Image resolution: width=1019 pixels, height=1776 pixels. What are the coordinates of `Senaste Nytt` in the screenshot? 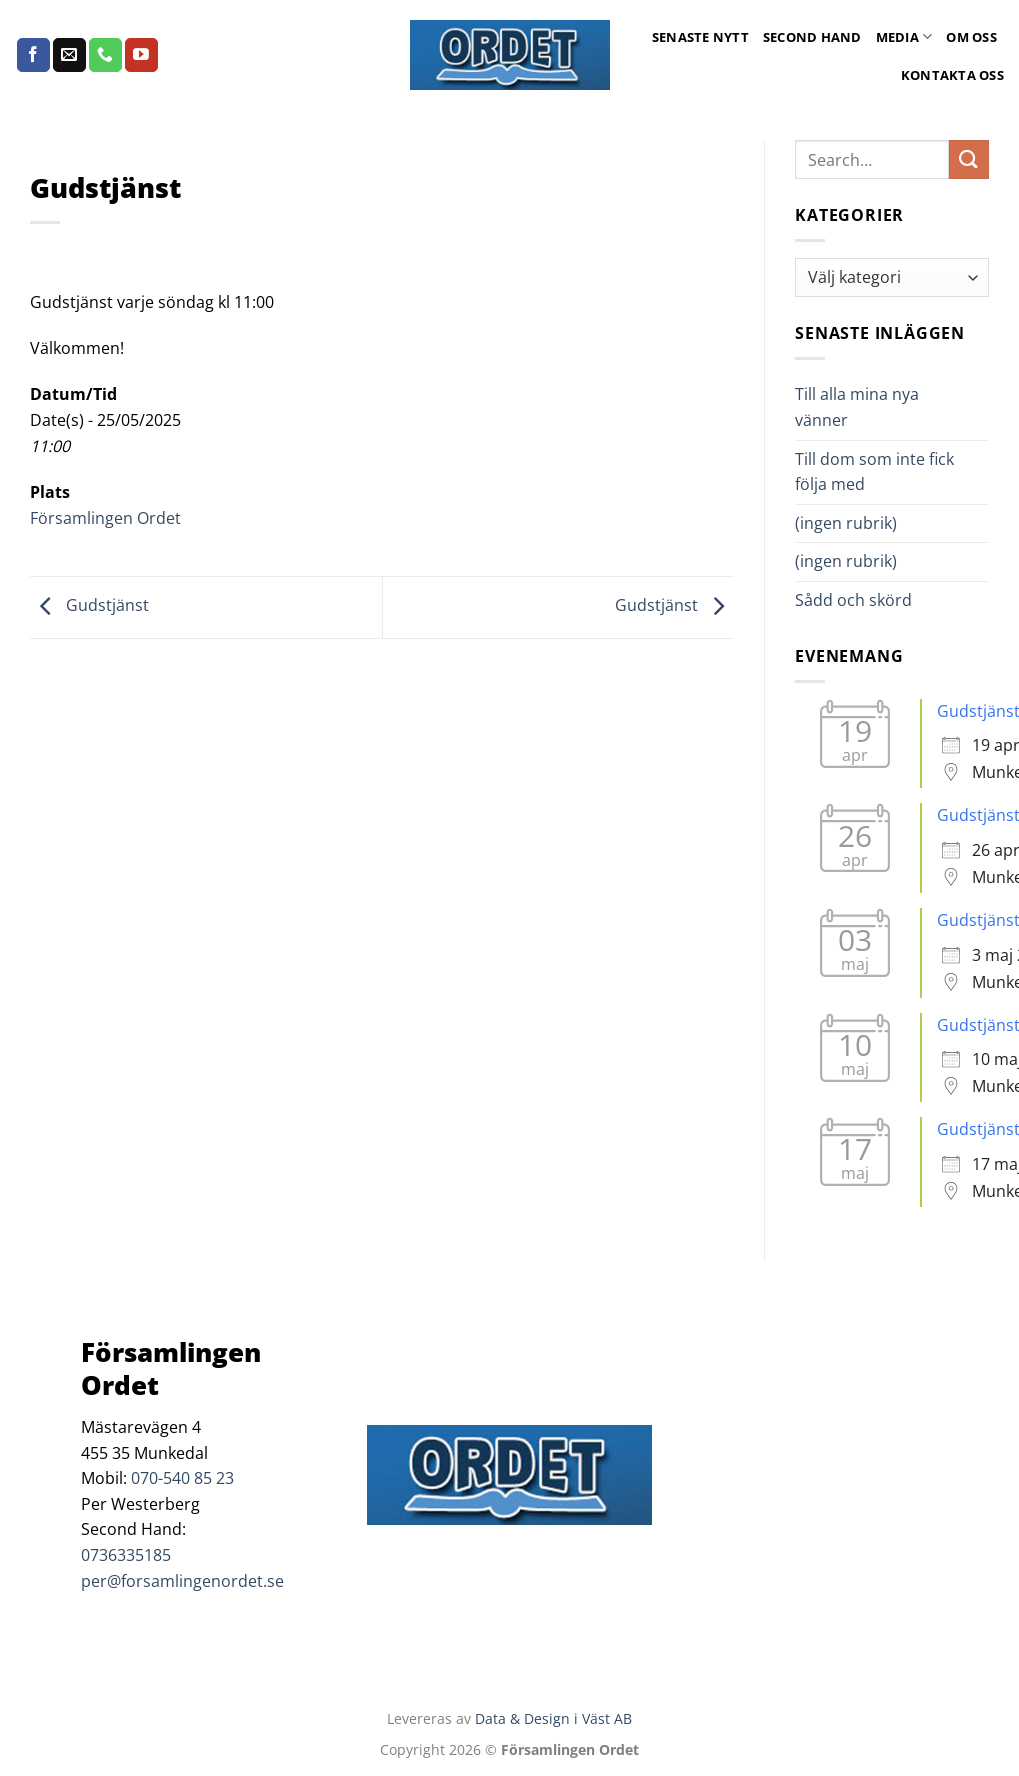 It's located at (700, 37).